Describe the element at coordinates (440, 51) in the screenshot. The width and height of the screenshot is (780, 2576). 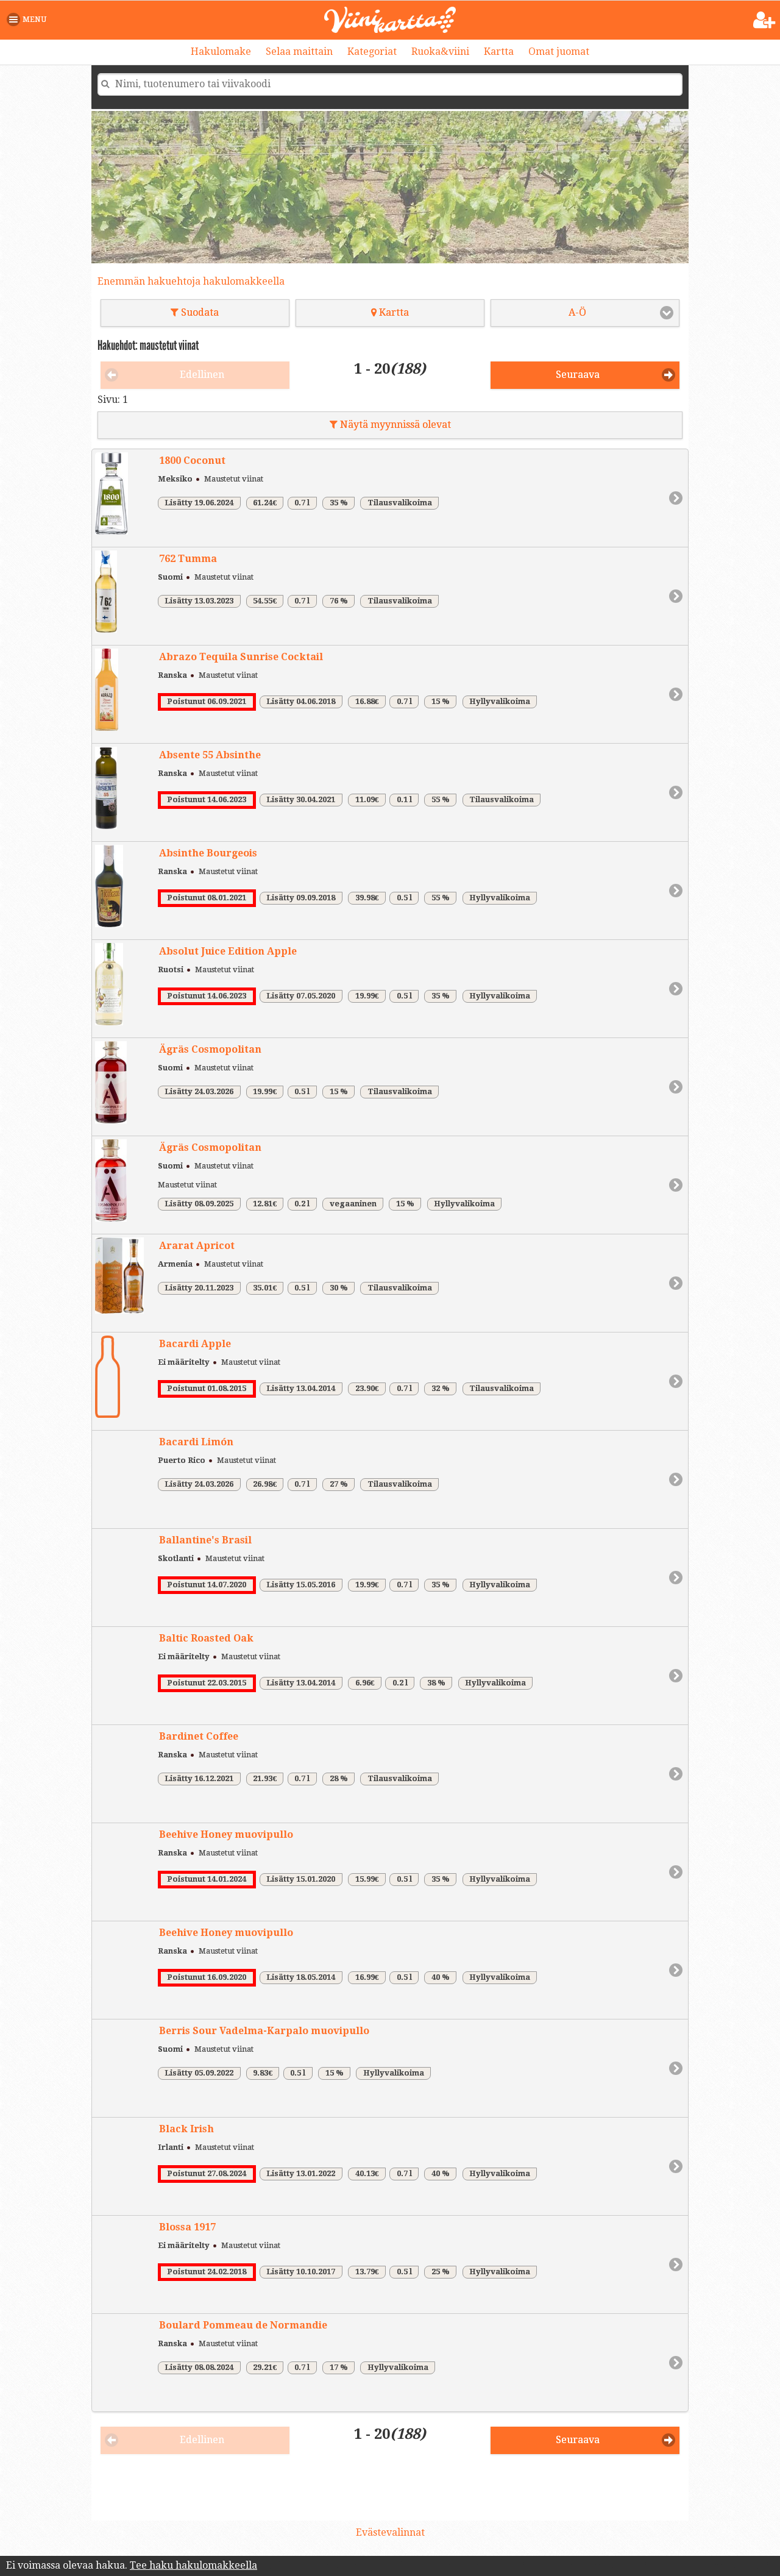
I see `Ruoka&viini` at that location.